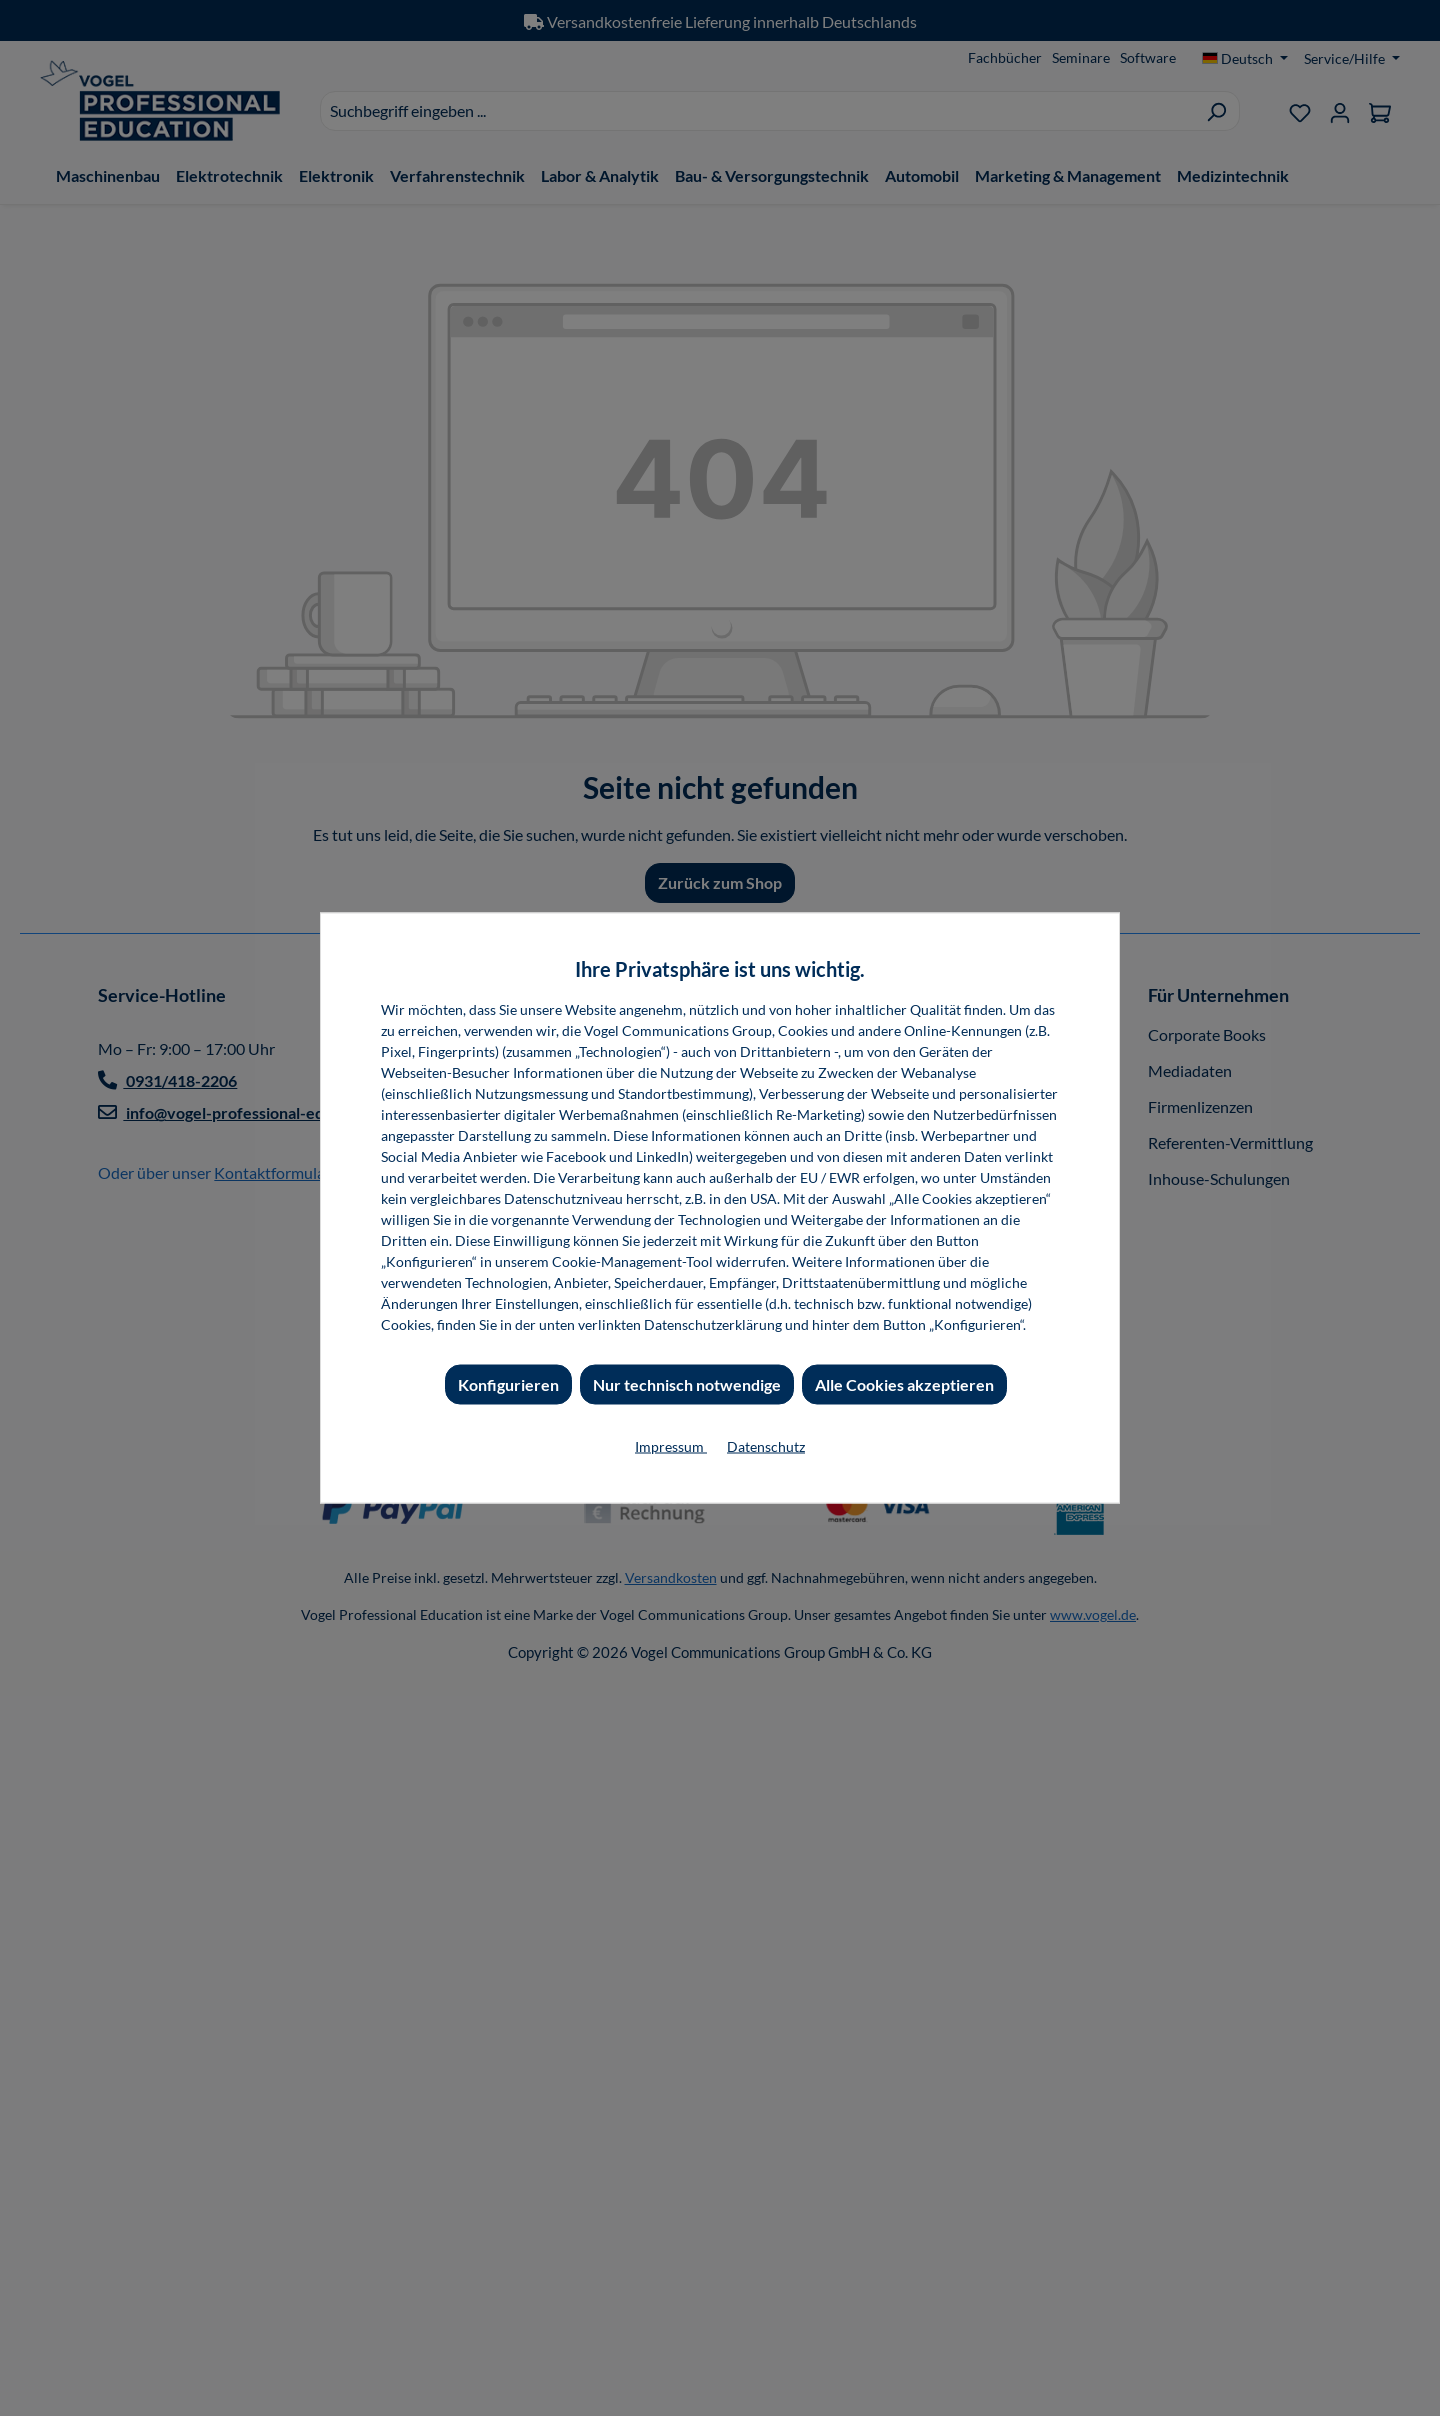  What do you see at coordinates (904, 1384) in the screenshot?
I see `Alle Cookies akzeptieren` at bounding box center [904, 1384].